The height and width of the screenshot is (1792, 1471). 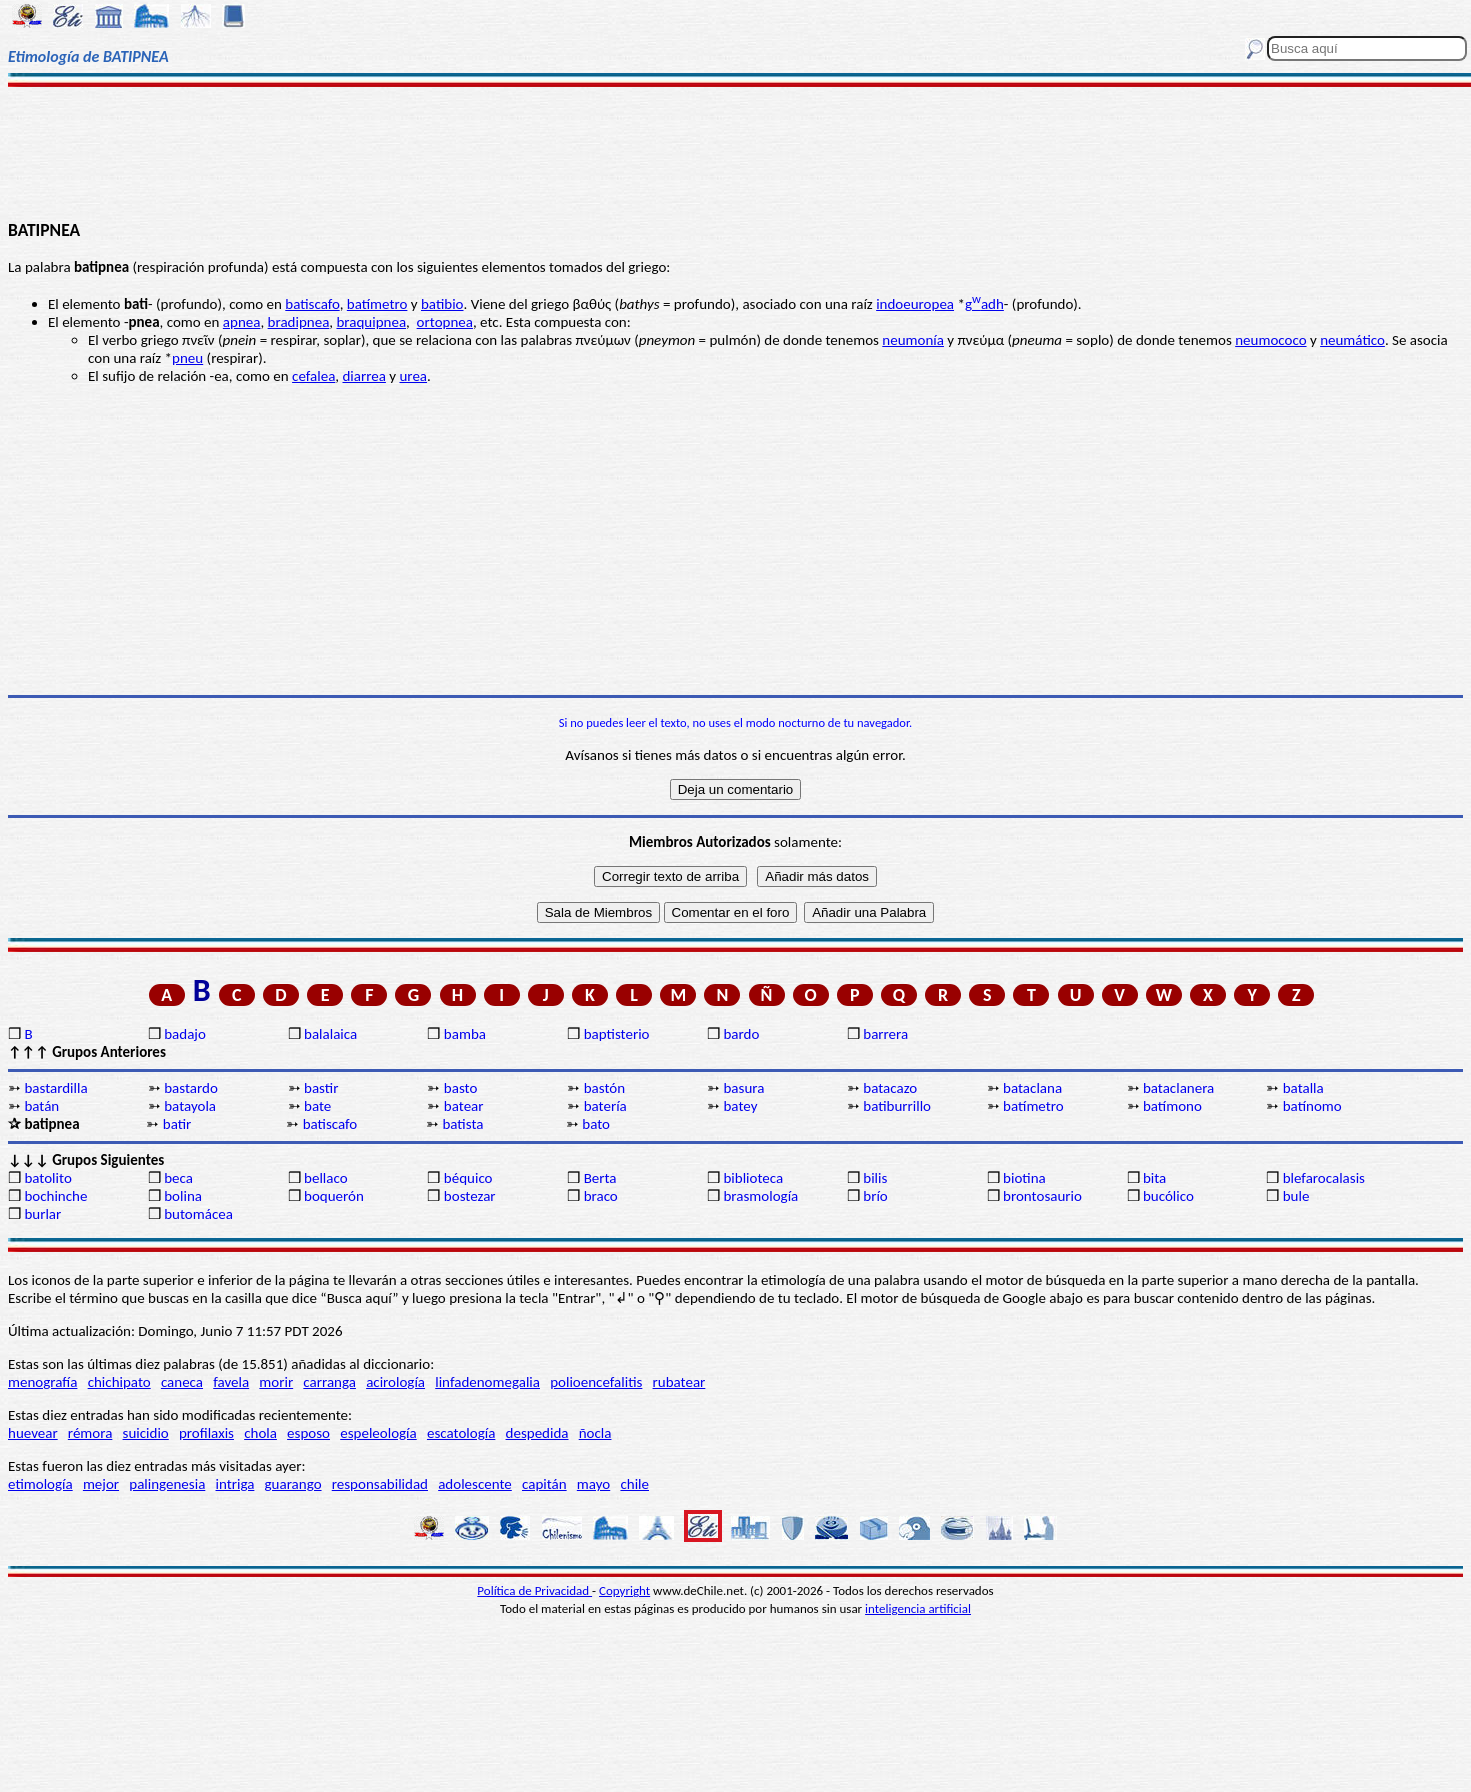 What do you see at coordinates (736, 152) in the screenshot?
I see `[Advertisement]` at bounding box center [736, 152].